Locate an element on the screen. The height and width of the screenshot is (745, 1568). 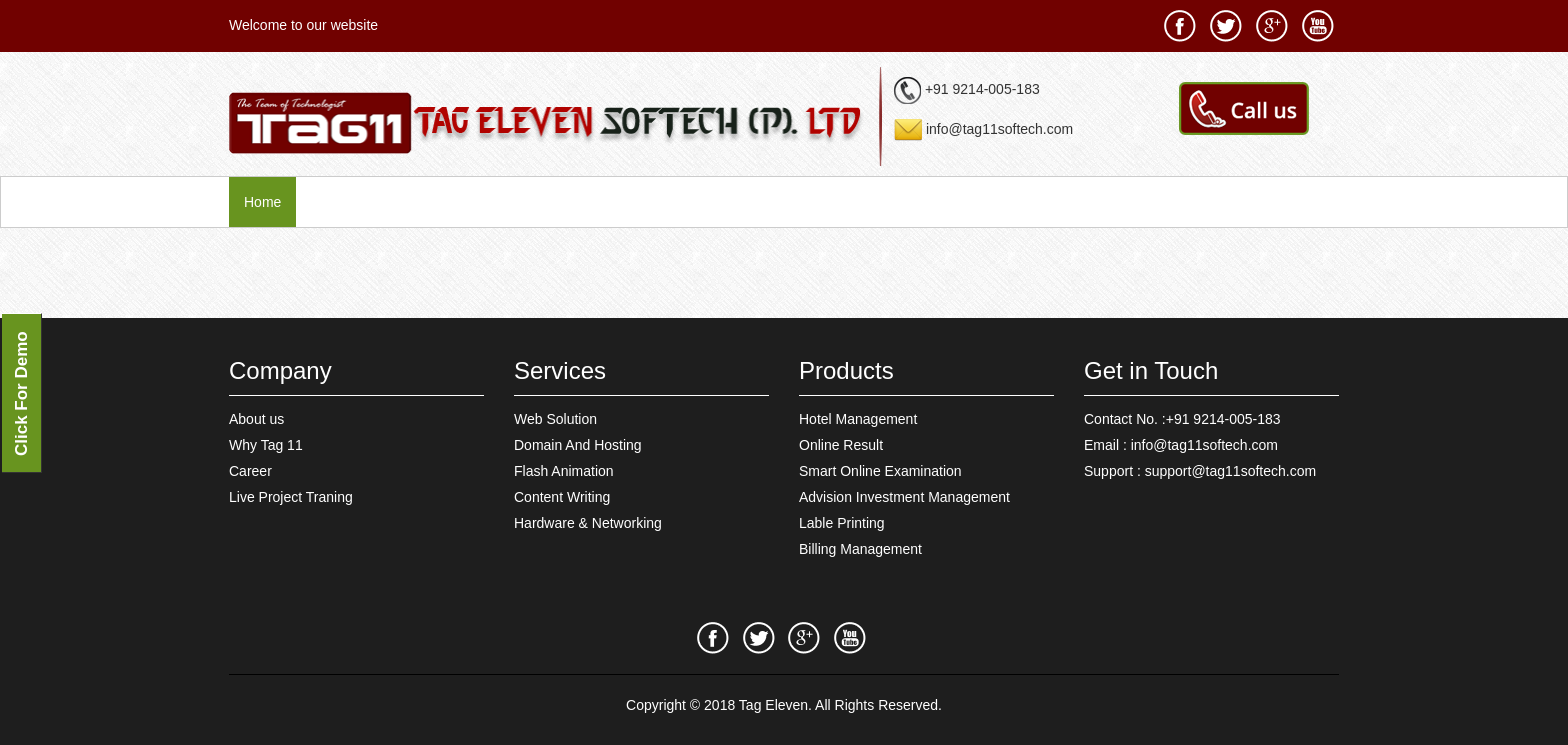
Content Writing is located at coordinates (562, 497).